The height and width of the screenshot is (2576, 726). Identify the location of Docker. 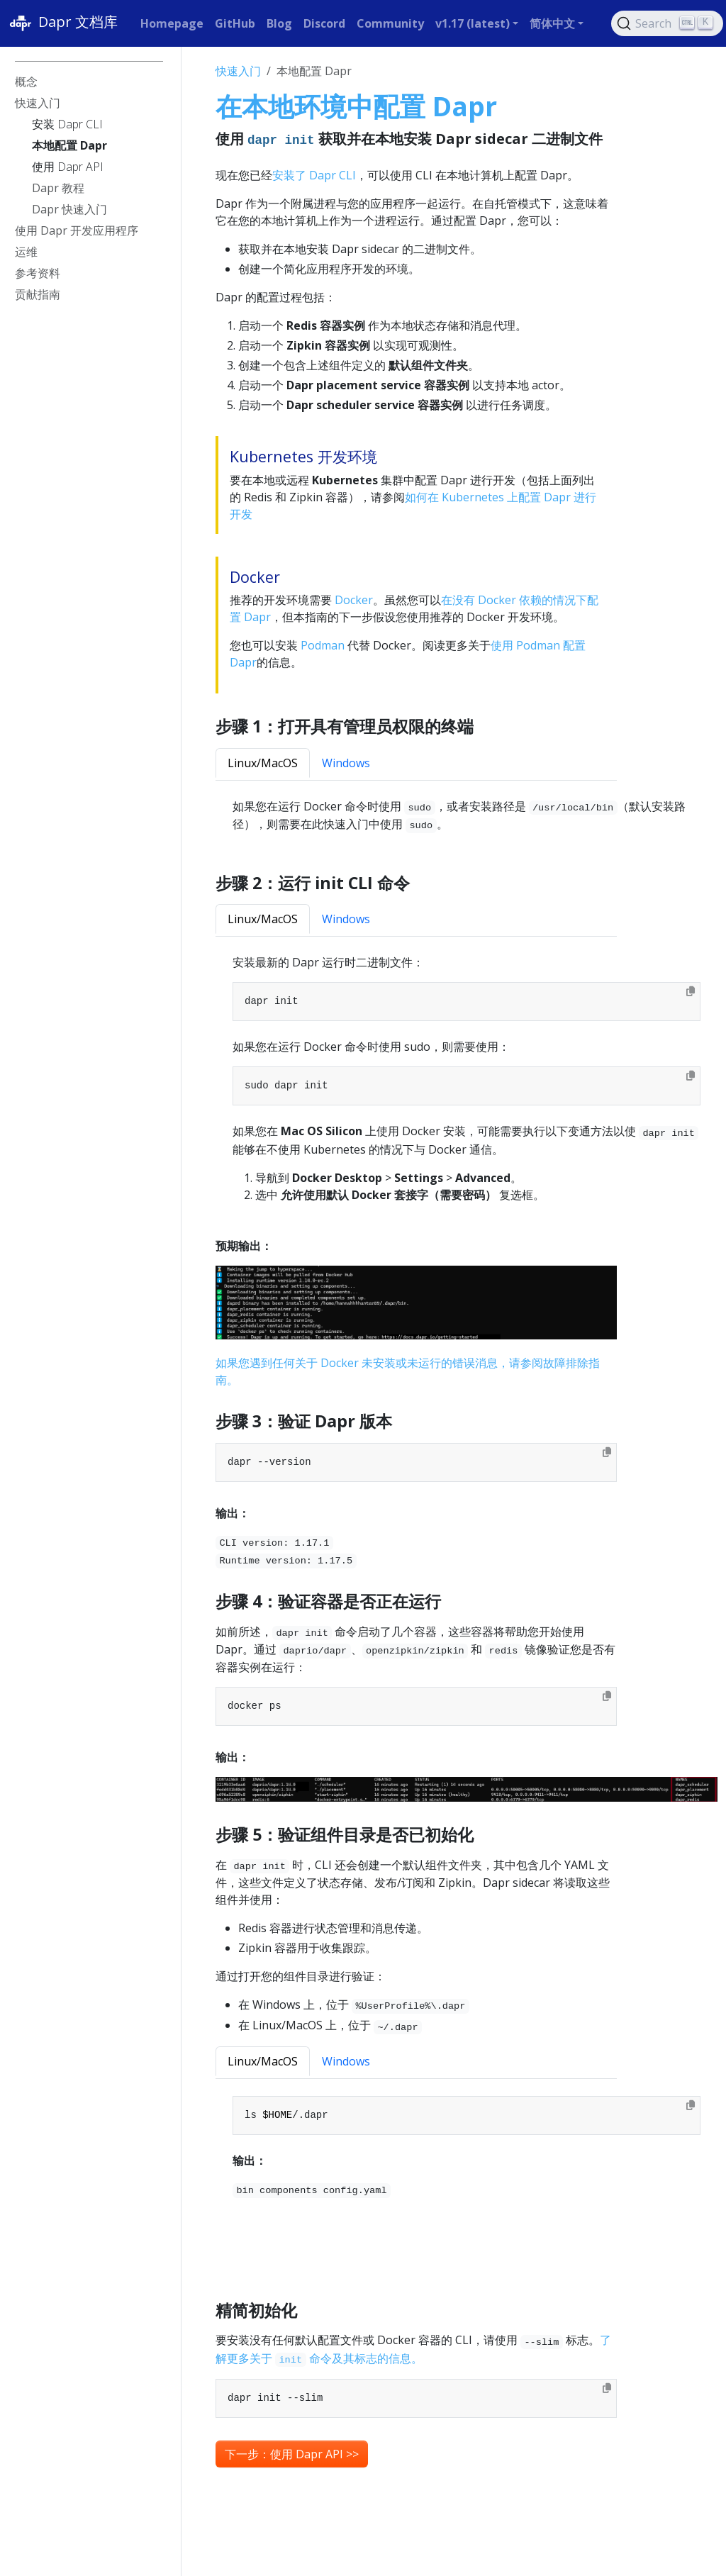
(354, 600).